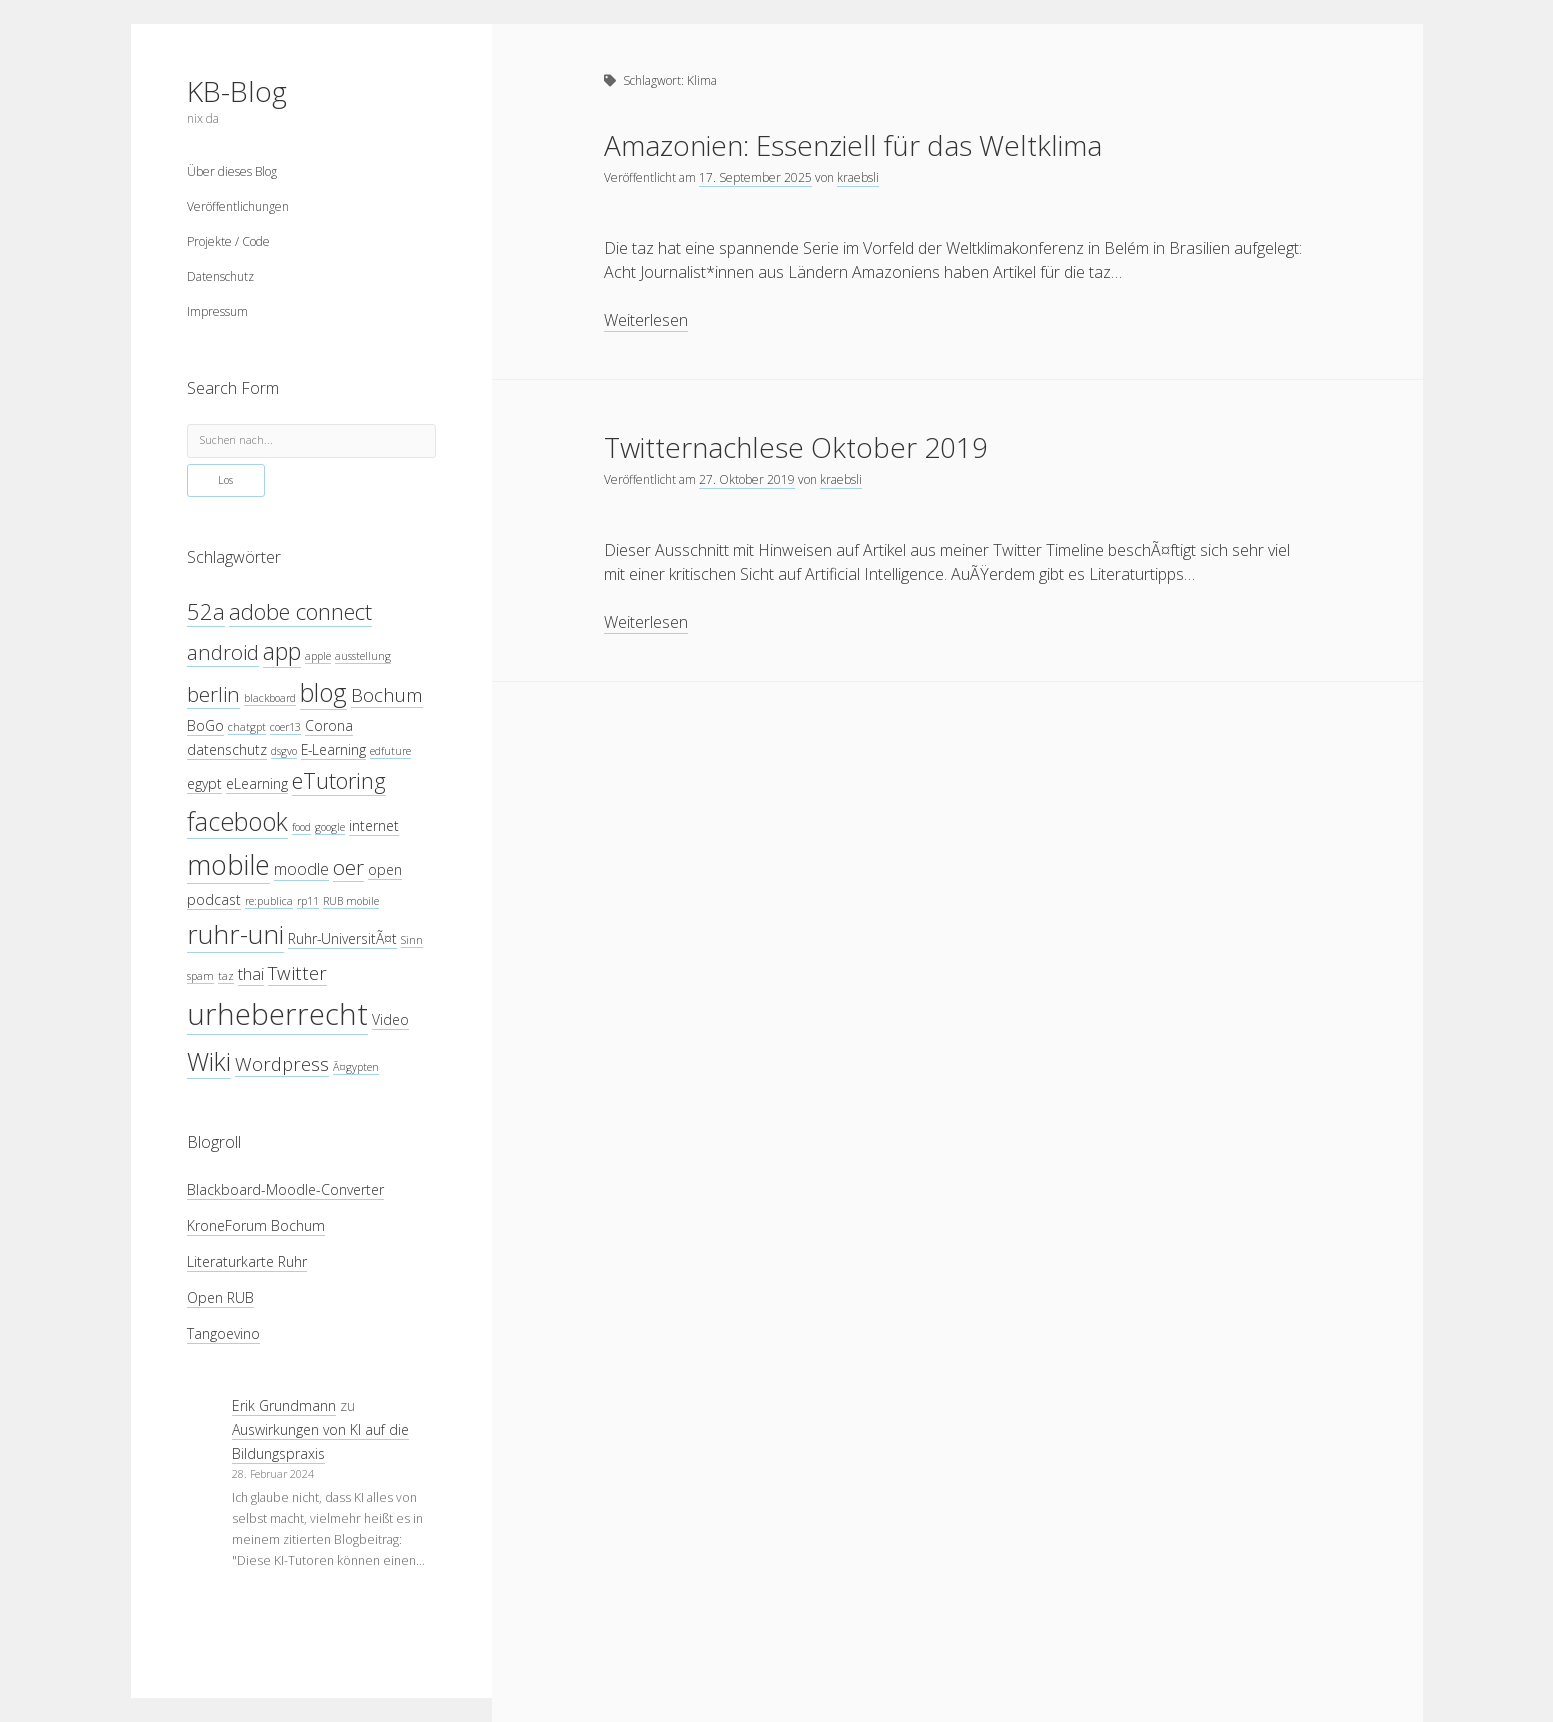 This screenshot has height=1722, width=1553. What do you see at coordinates (356, 1067) in the screenshot?
I see `Ã¤gypten [Ã¤gypten (3 Einträge)]` at bounding box center [356, 1067].